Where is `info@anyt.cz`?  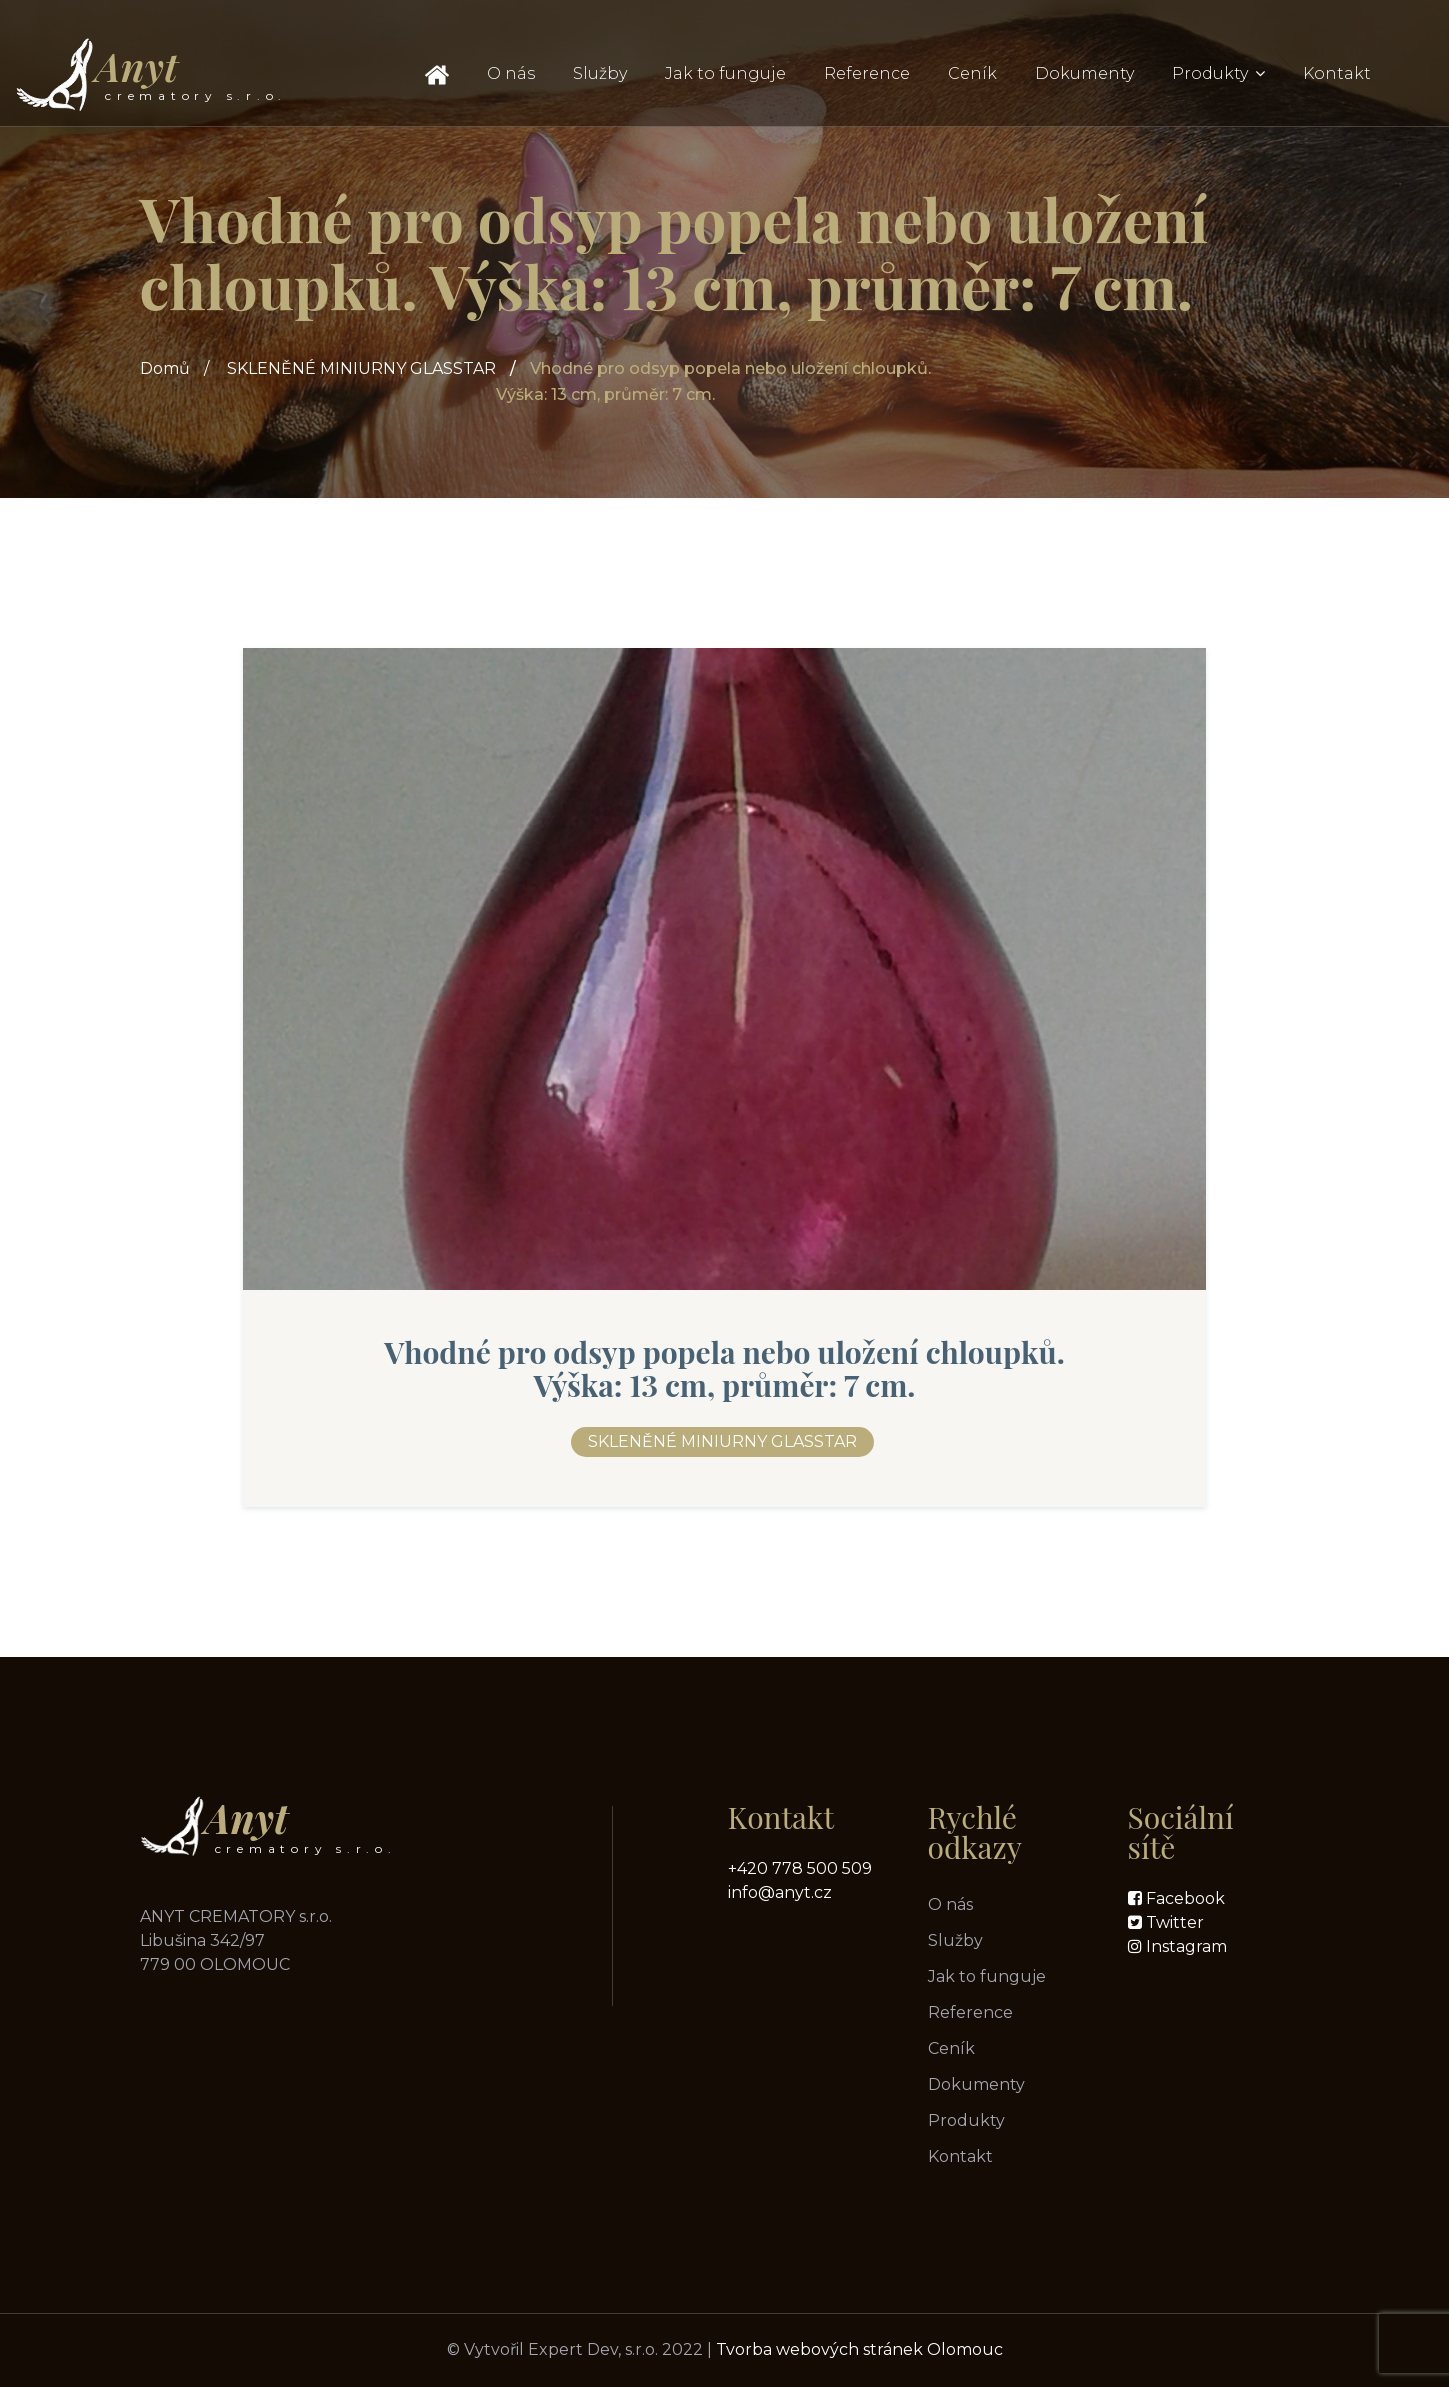
info@anyt.cz is located at coordinates (780, 1892).